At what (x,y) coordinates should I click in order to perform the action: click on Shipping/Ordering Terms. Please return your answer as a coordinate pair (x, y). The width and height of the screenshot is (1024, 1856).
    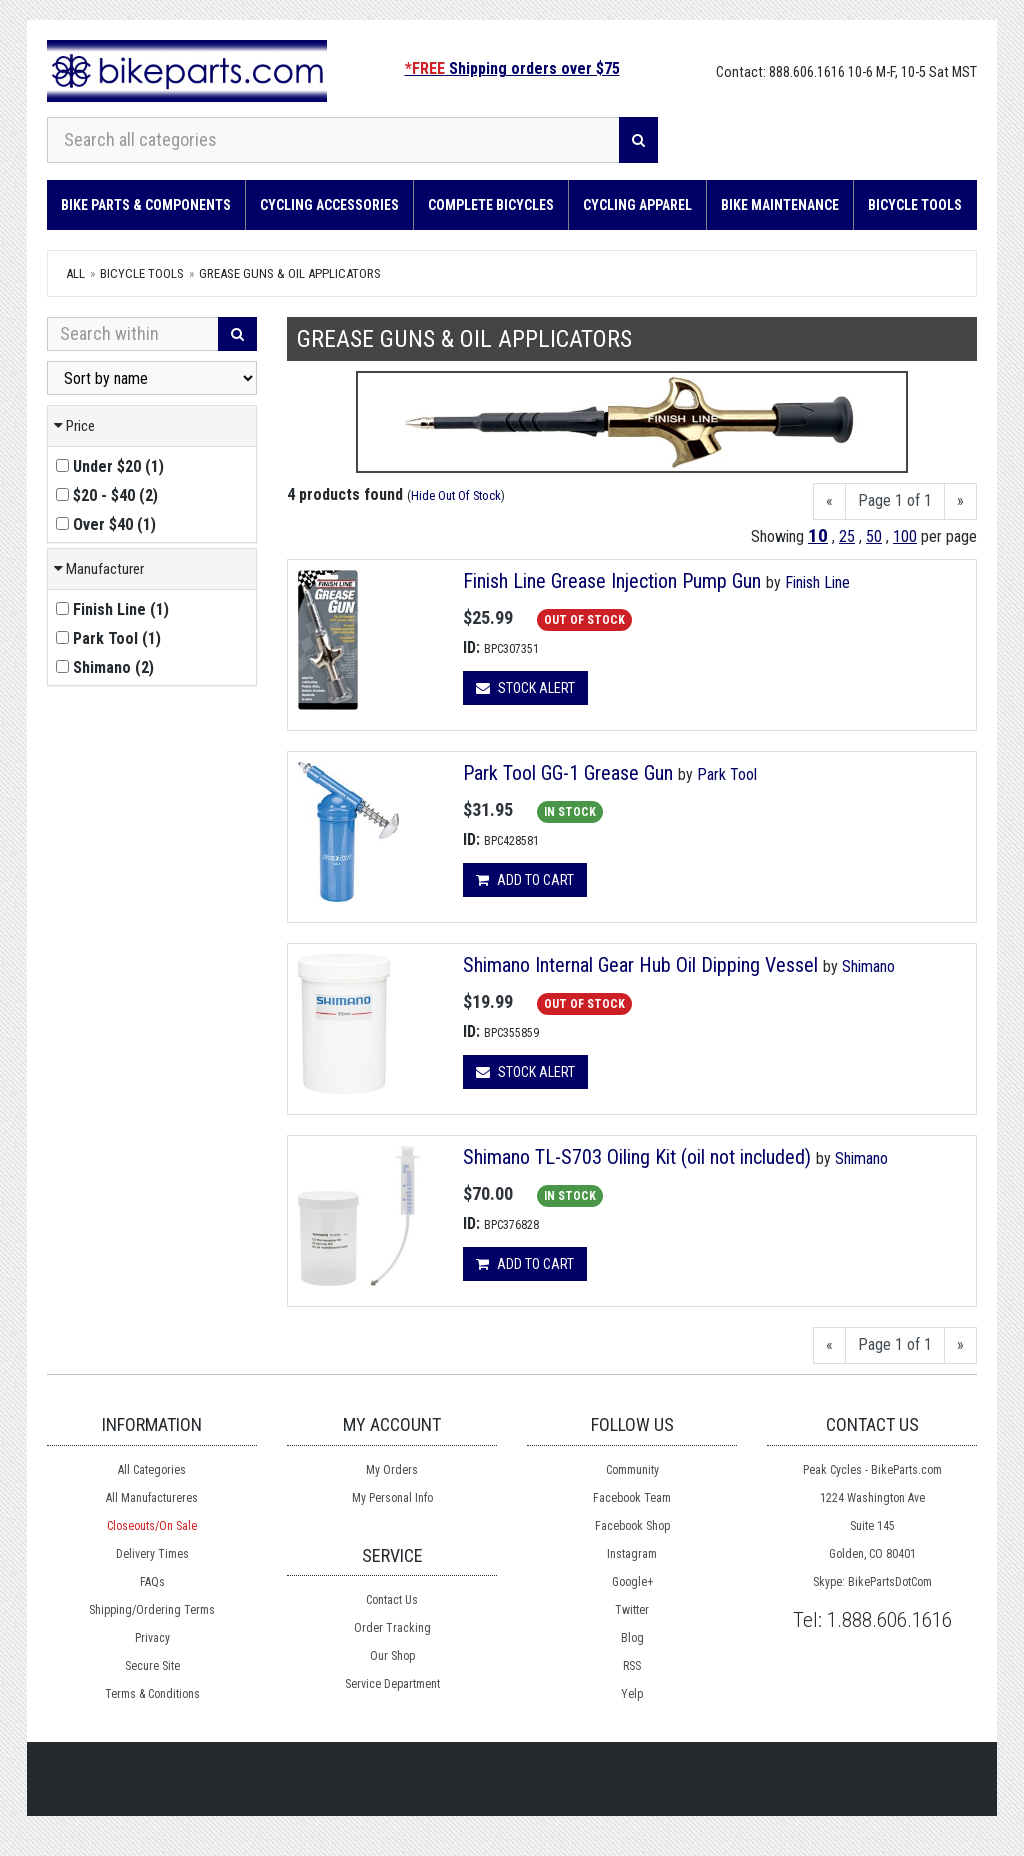
    Looking at the image, I should click on (152, 1610).